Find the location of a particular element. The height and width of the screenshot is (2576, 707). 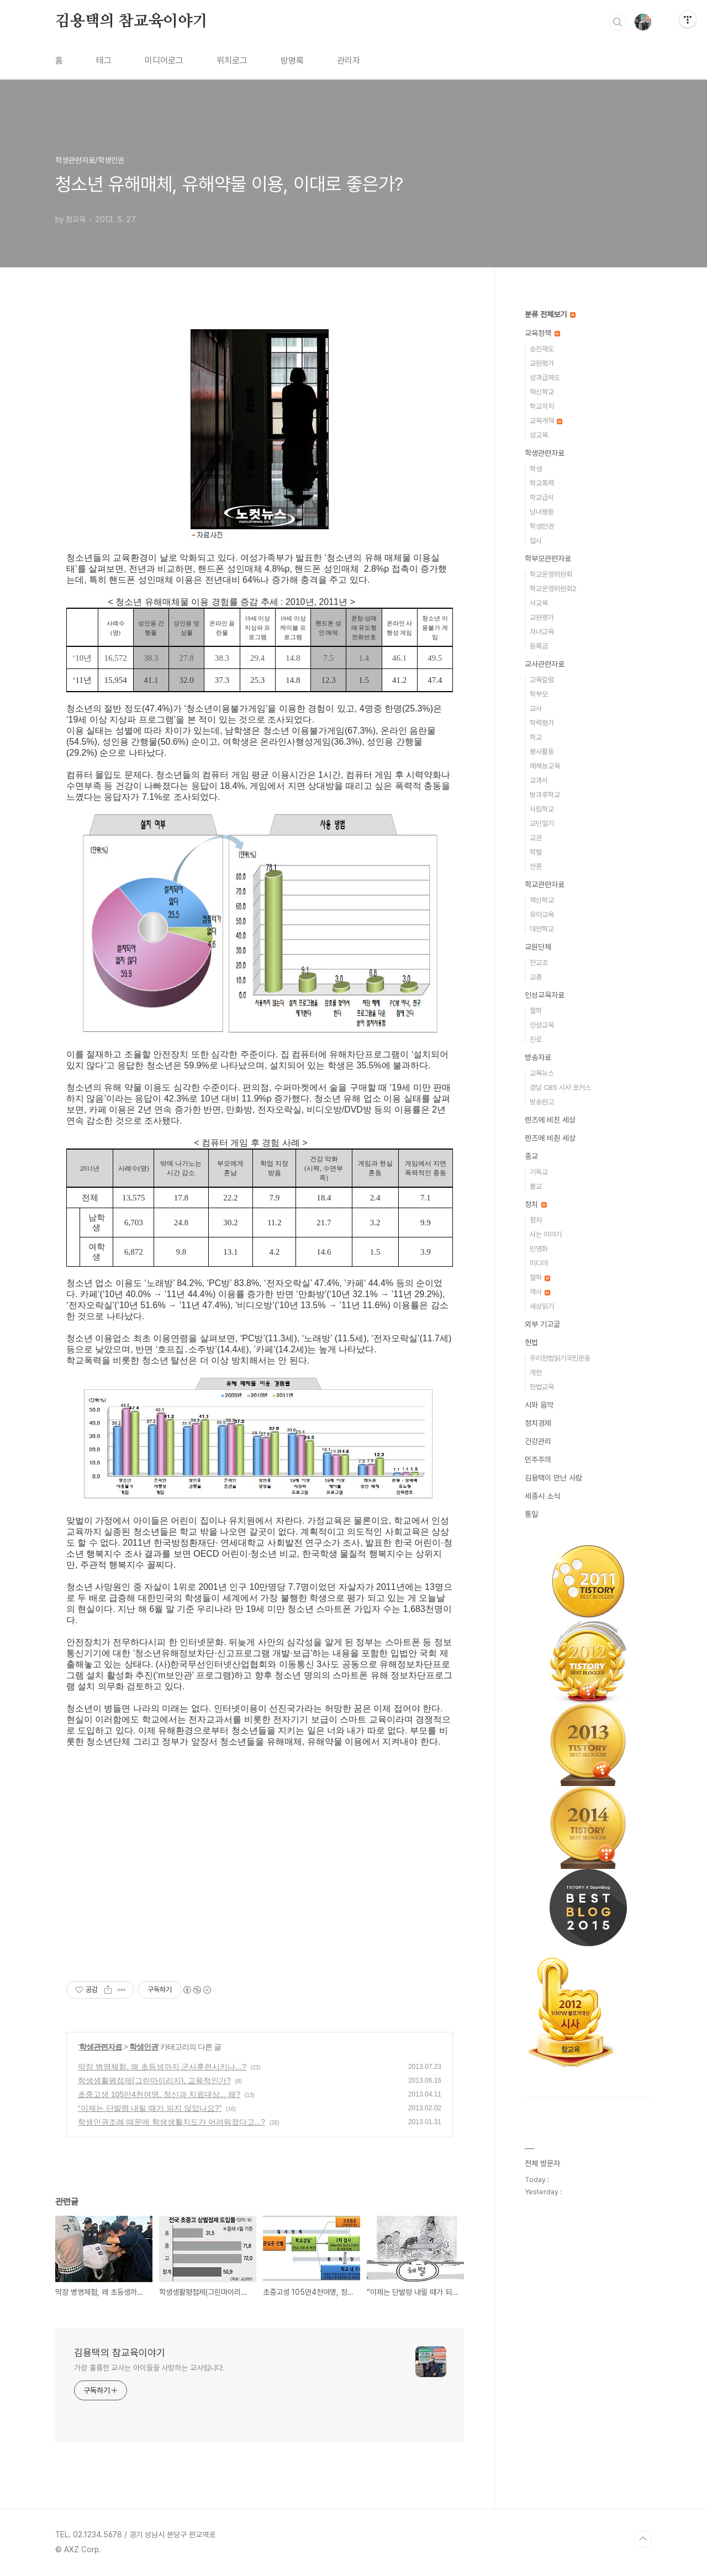

경남 CBS 시사 포커스 is located at coordinates (560, 1087).